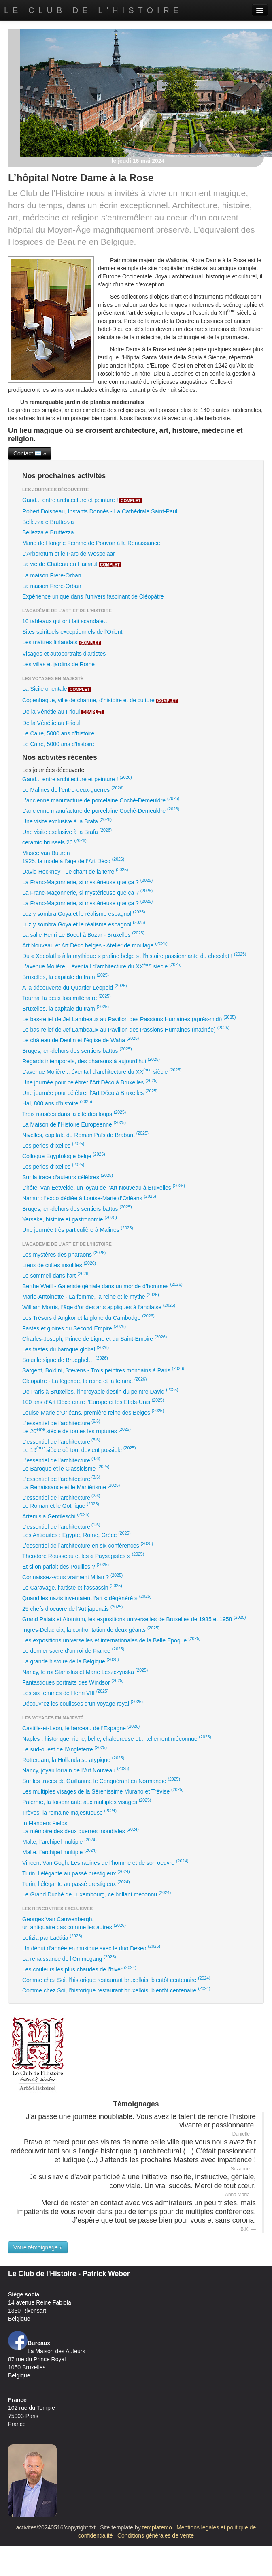 The height and width of the screenshot is (2576, 272). What do you see at coordinates (73, 1759) in the screenshot?
I see `Rotterdam, la Hollandaise atypique` at bounding box center [73, 1759].